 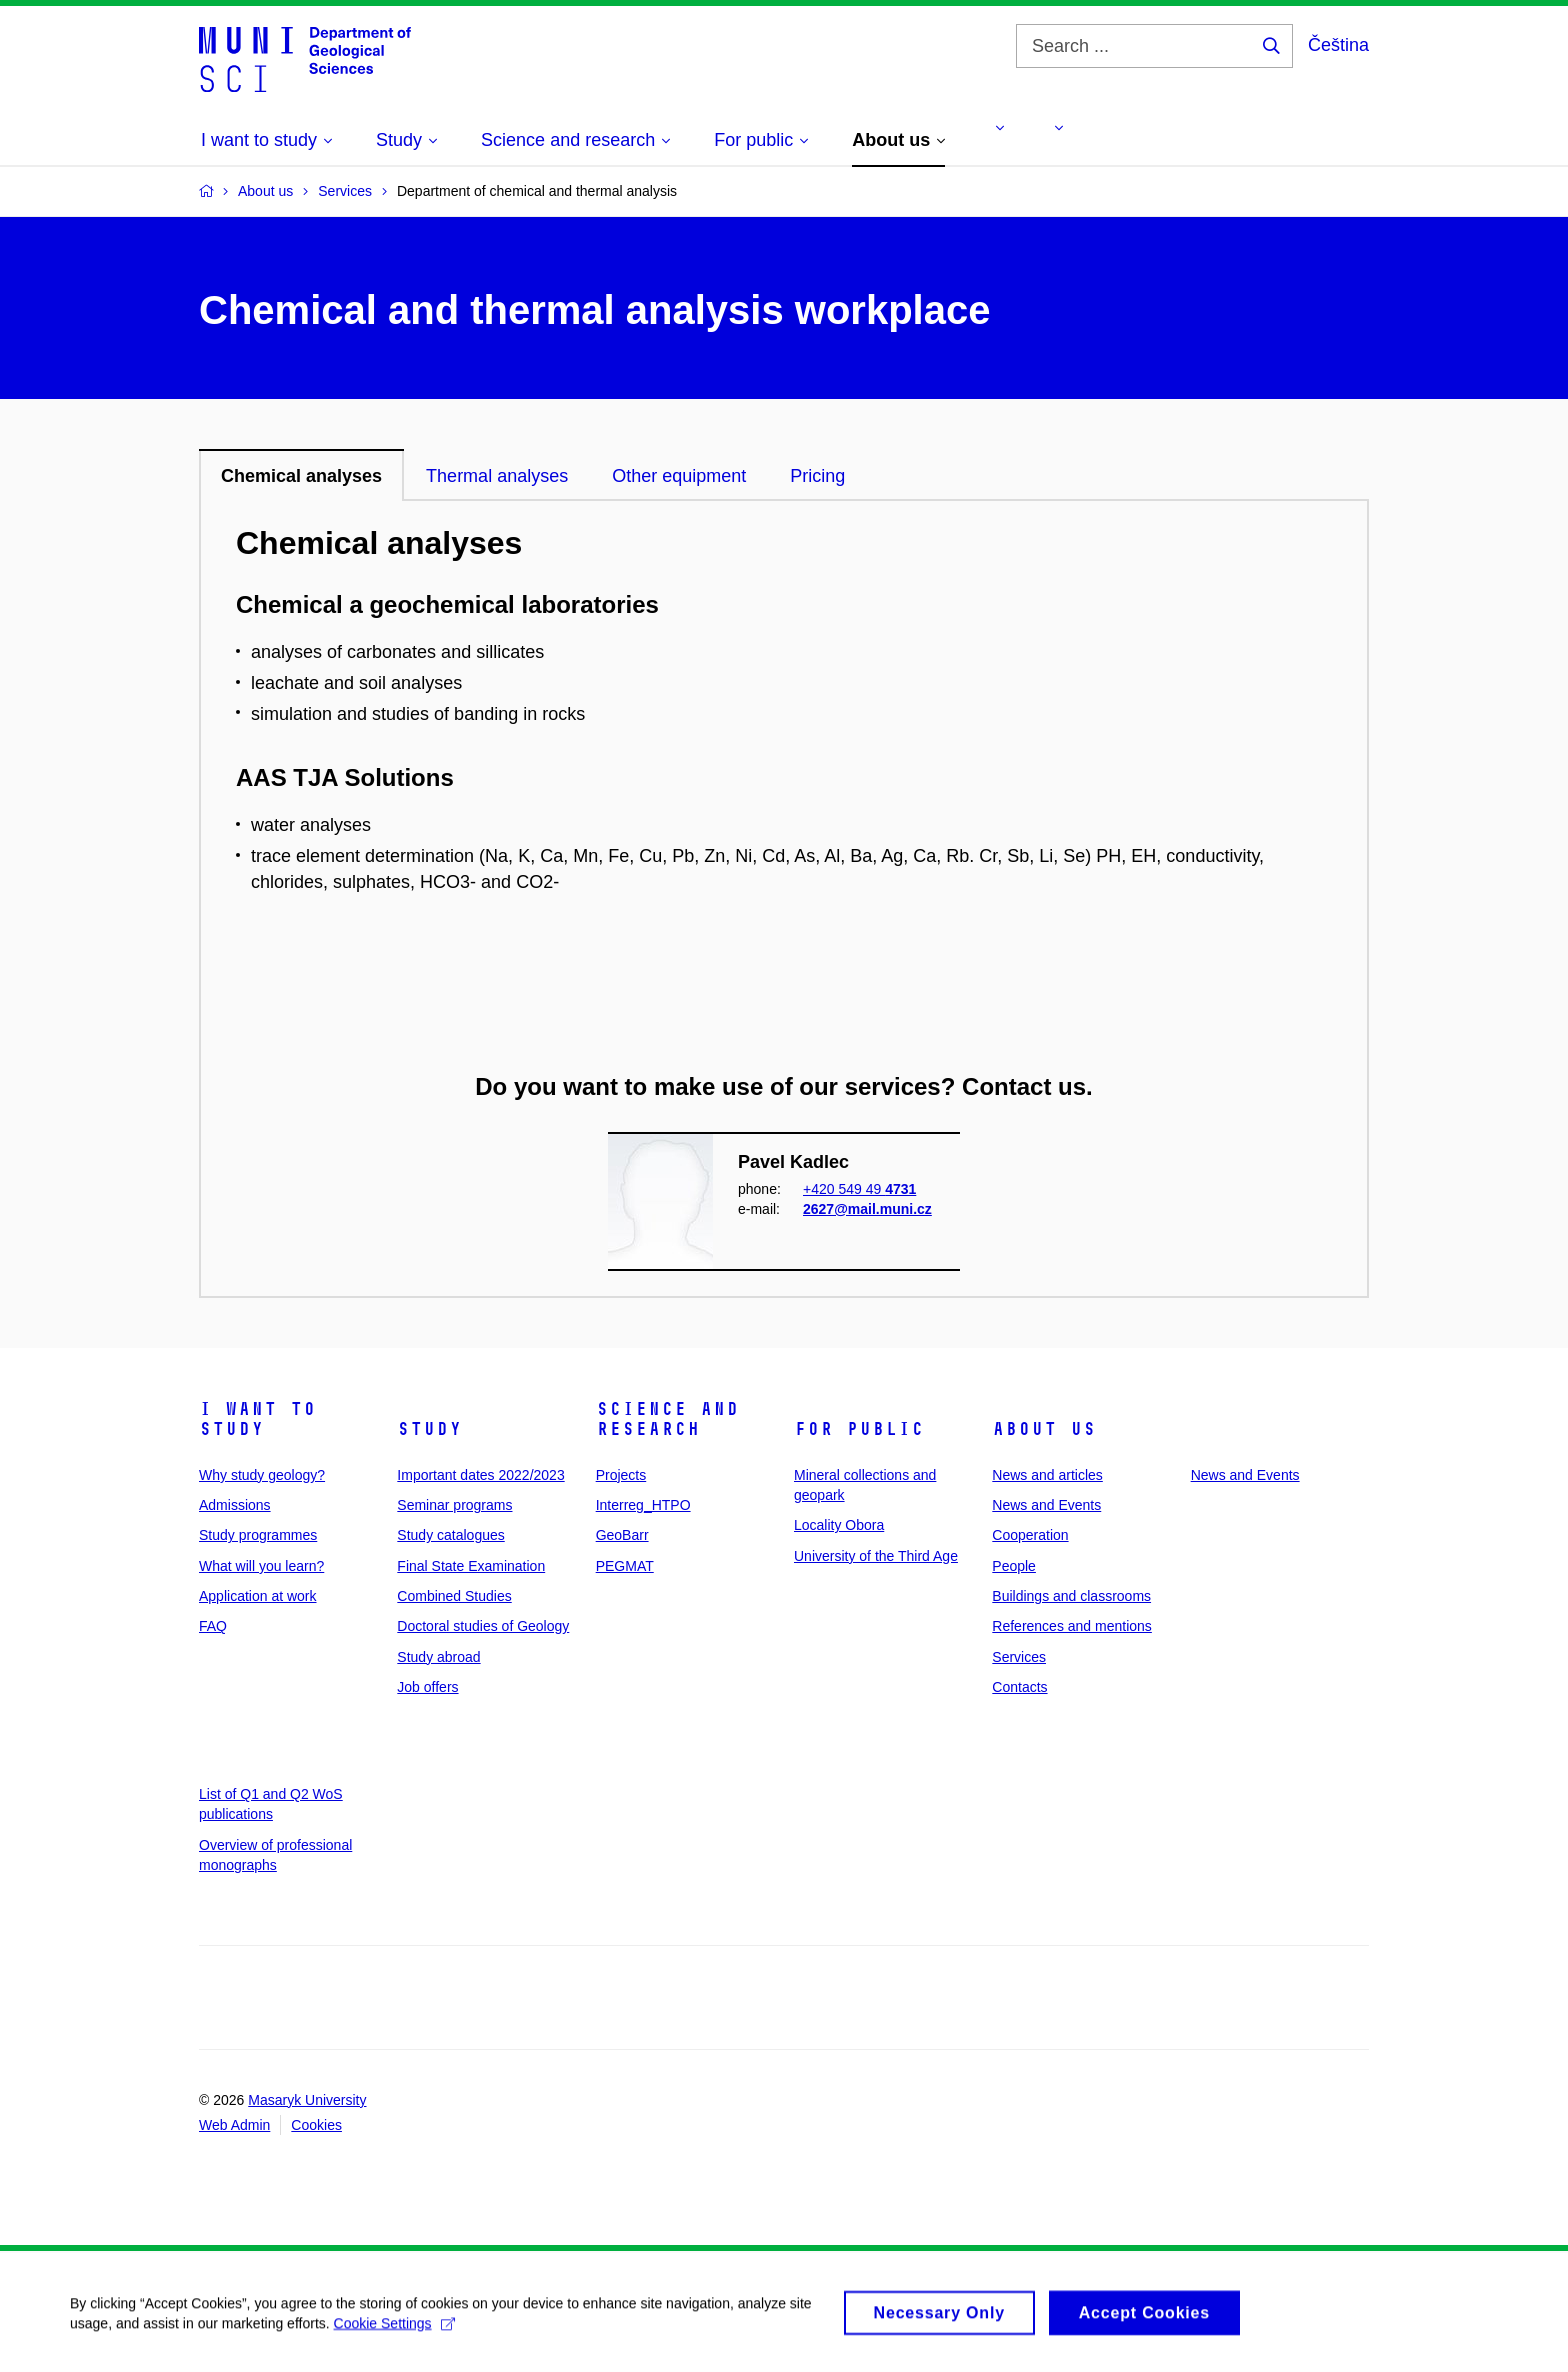 What do you see at coordinates (427, 1687) in the screenshot?
I see `Job offers` at bounding box center [427, 1687].